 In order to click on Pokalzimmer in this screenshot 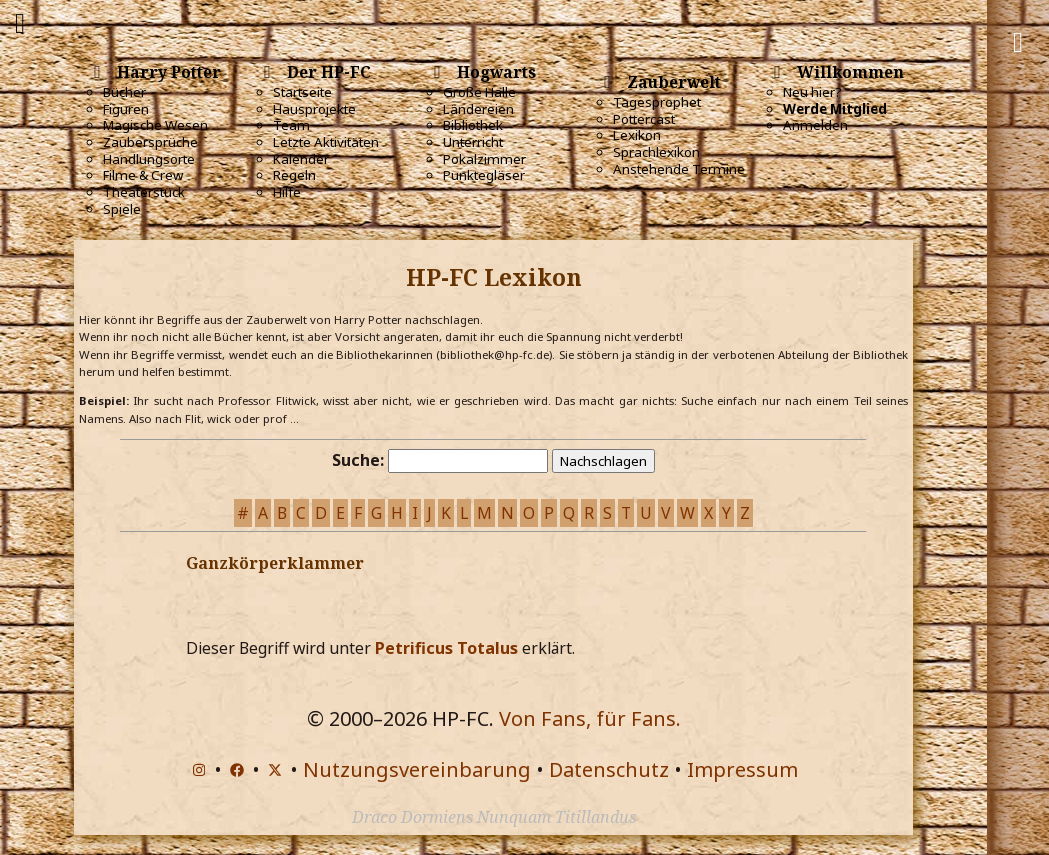, I will do `click(484, 159)`.